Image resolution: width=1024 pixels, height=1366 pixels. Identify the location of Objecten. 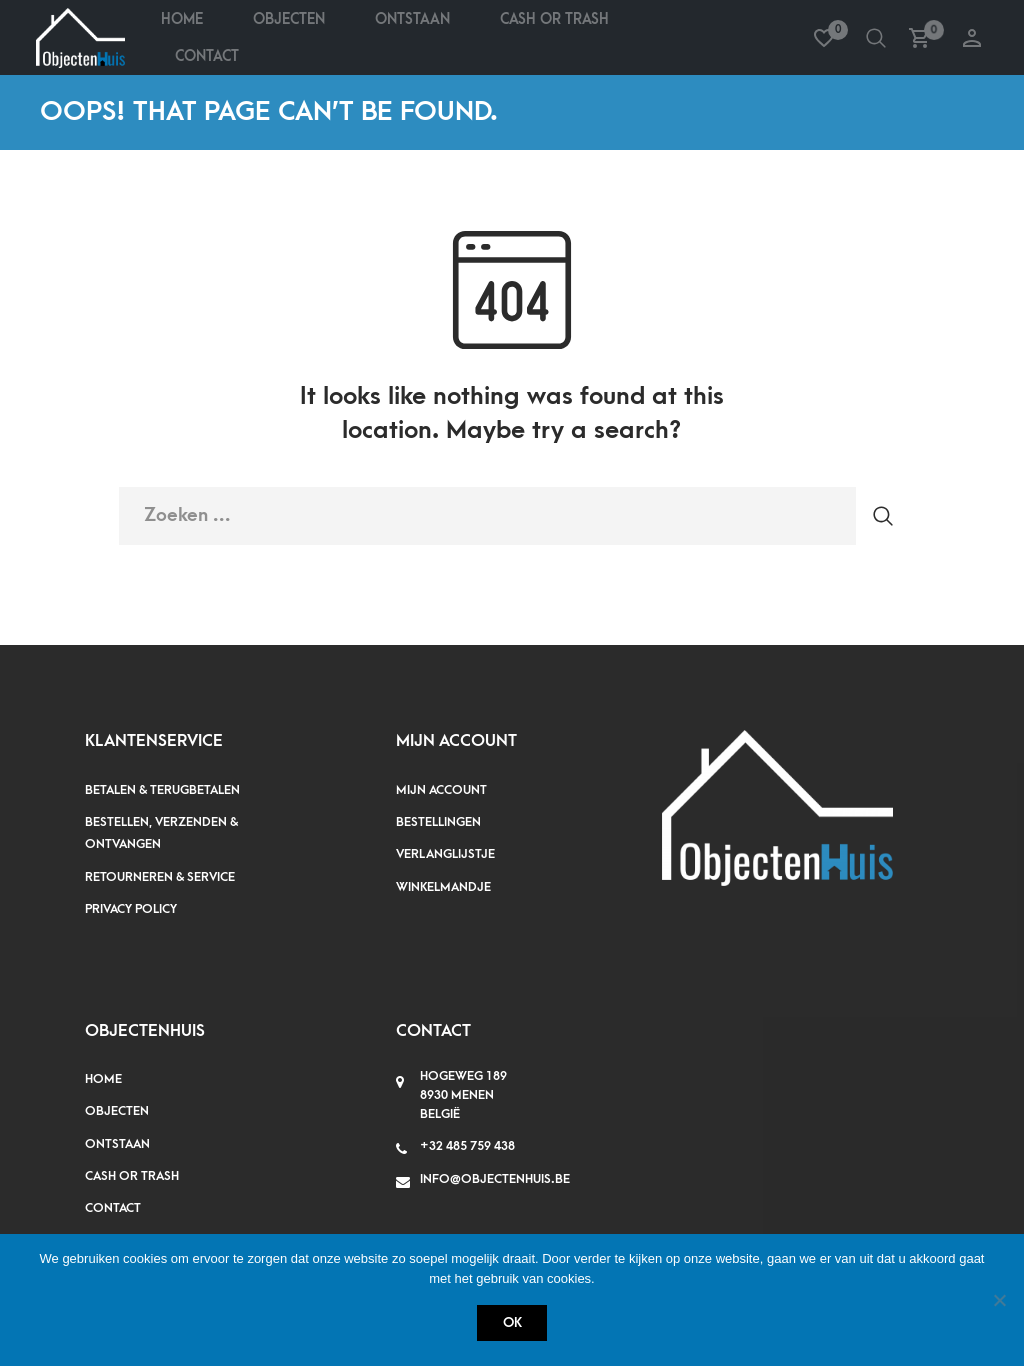
(289, 19).